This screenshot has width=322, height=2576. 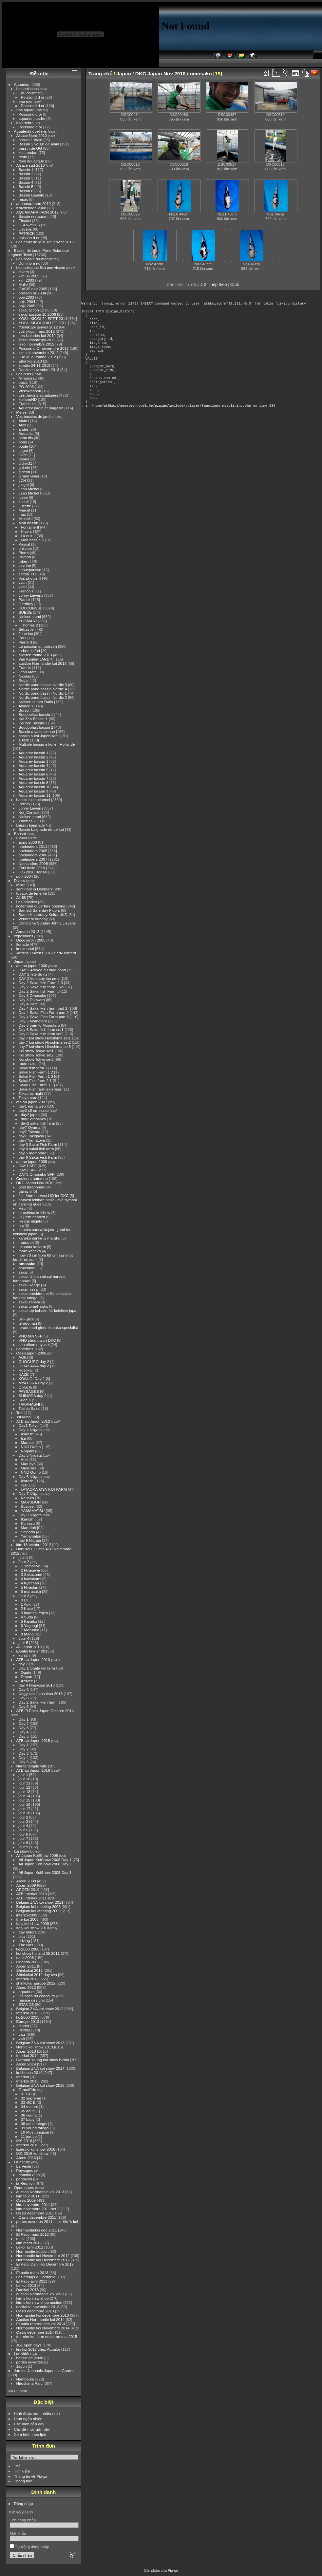 What do you see at coordinates (28, 2119) in the screenshot?
I see `07 baby` at bounding box center [28, 2119].